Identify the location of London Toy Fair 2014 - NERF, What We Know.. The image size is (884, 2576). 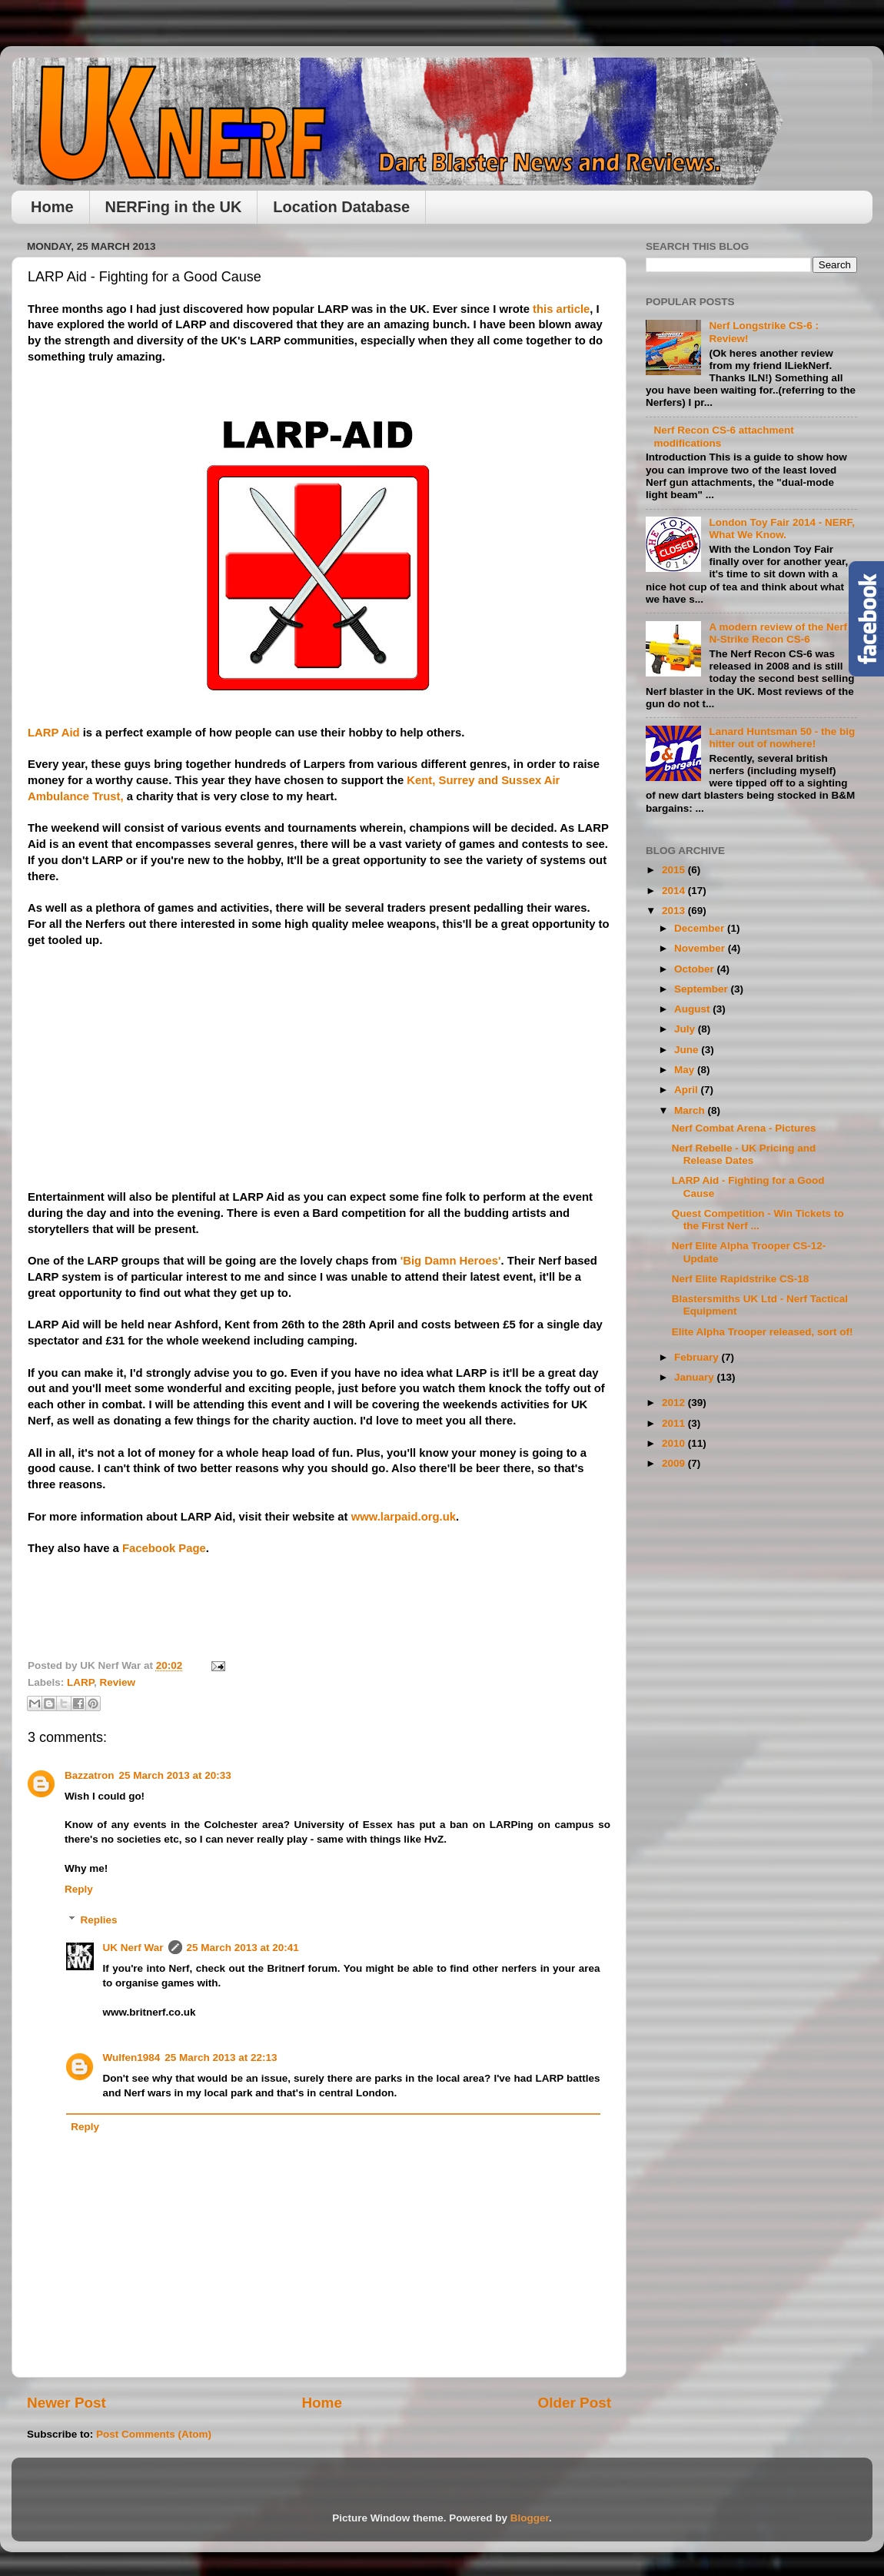
(782, 528).